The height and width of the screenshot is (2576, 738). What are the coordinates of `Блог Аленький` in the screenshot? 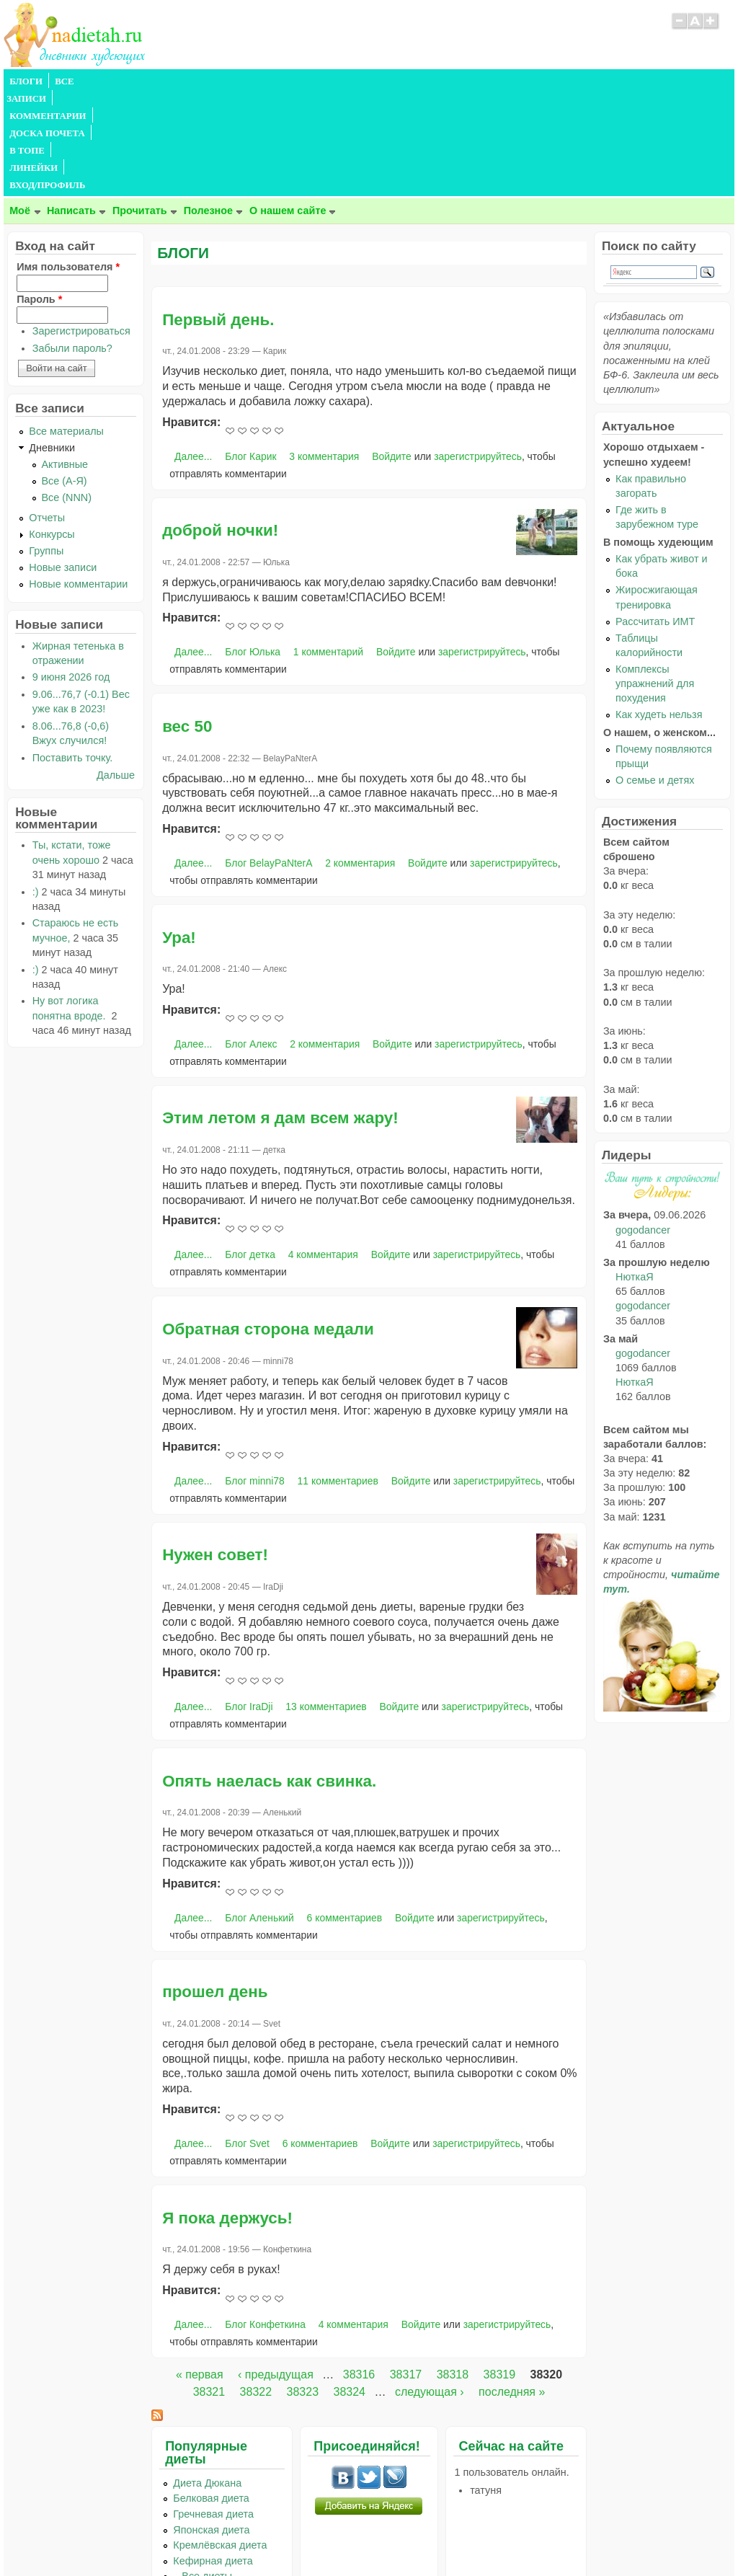 It's located at (259, 1814).